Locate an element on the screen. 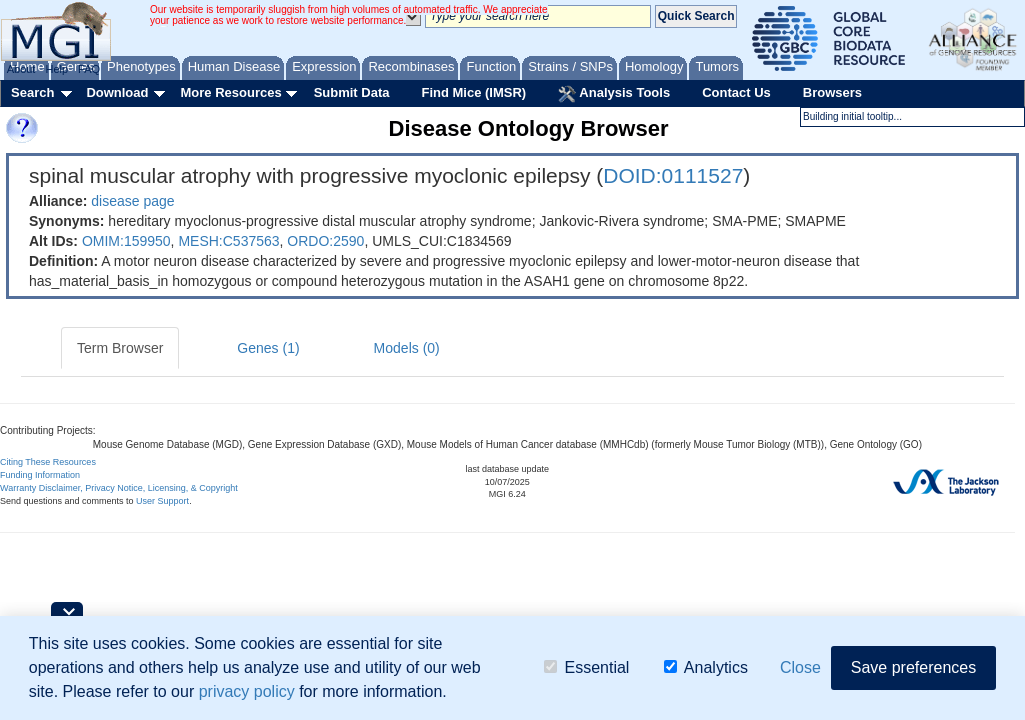 This screenshot has width=1025, height=720. About is located at coordinates (21, 69).